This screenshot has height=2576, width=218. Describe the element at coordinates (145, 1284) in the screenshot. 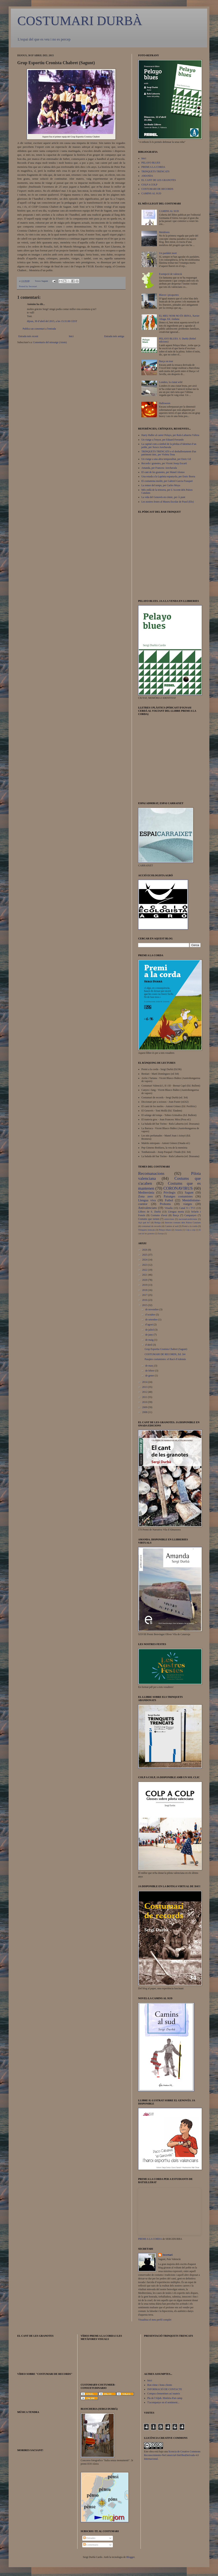

I see `2019` at that location.